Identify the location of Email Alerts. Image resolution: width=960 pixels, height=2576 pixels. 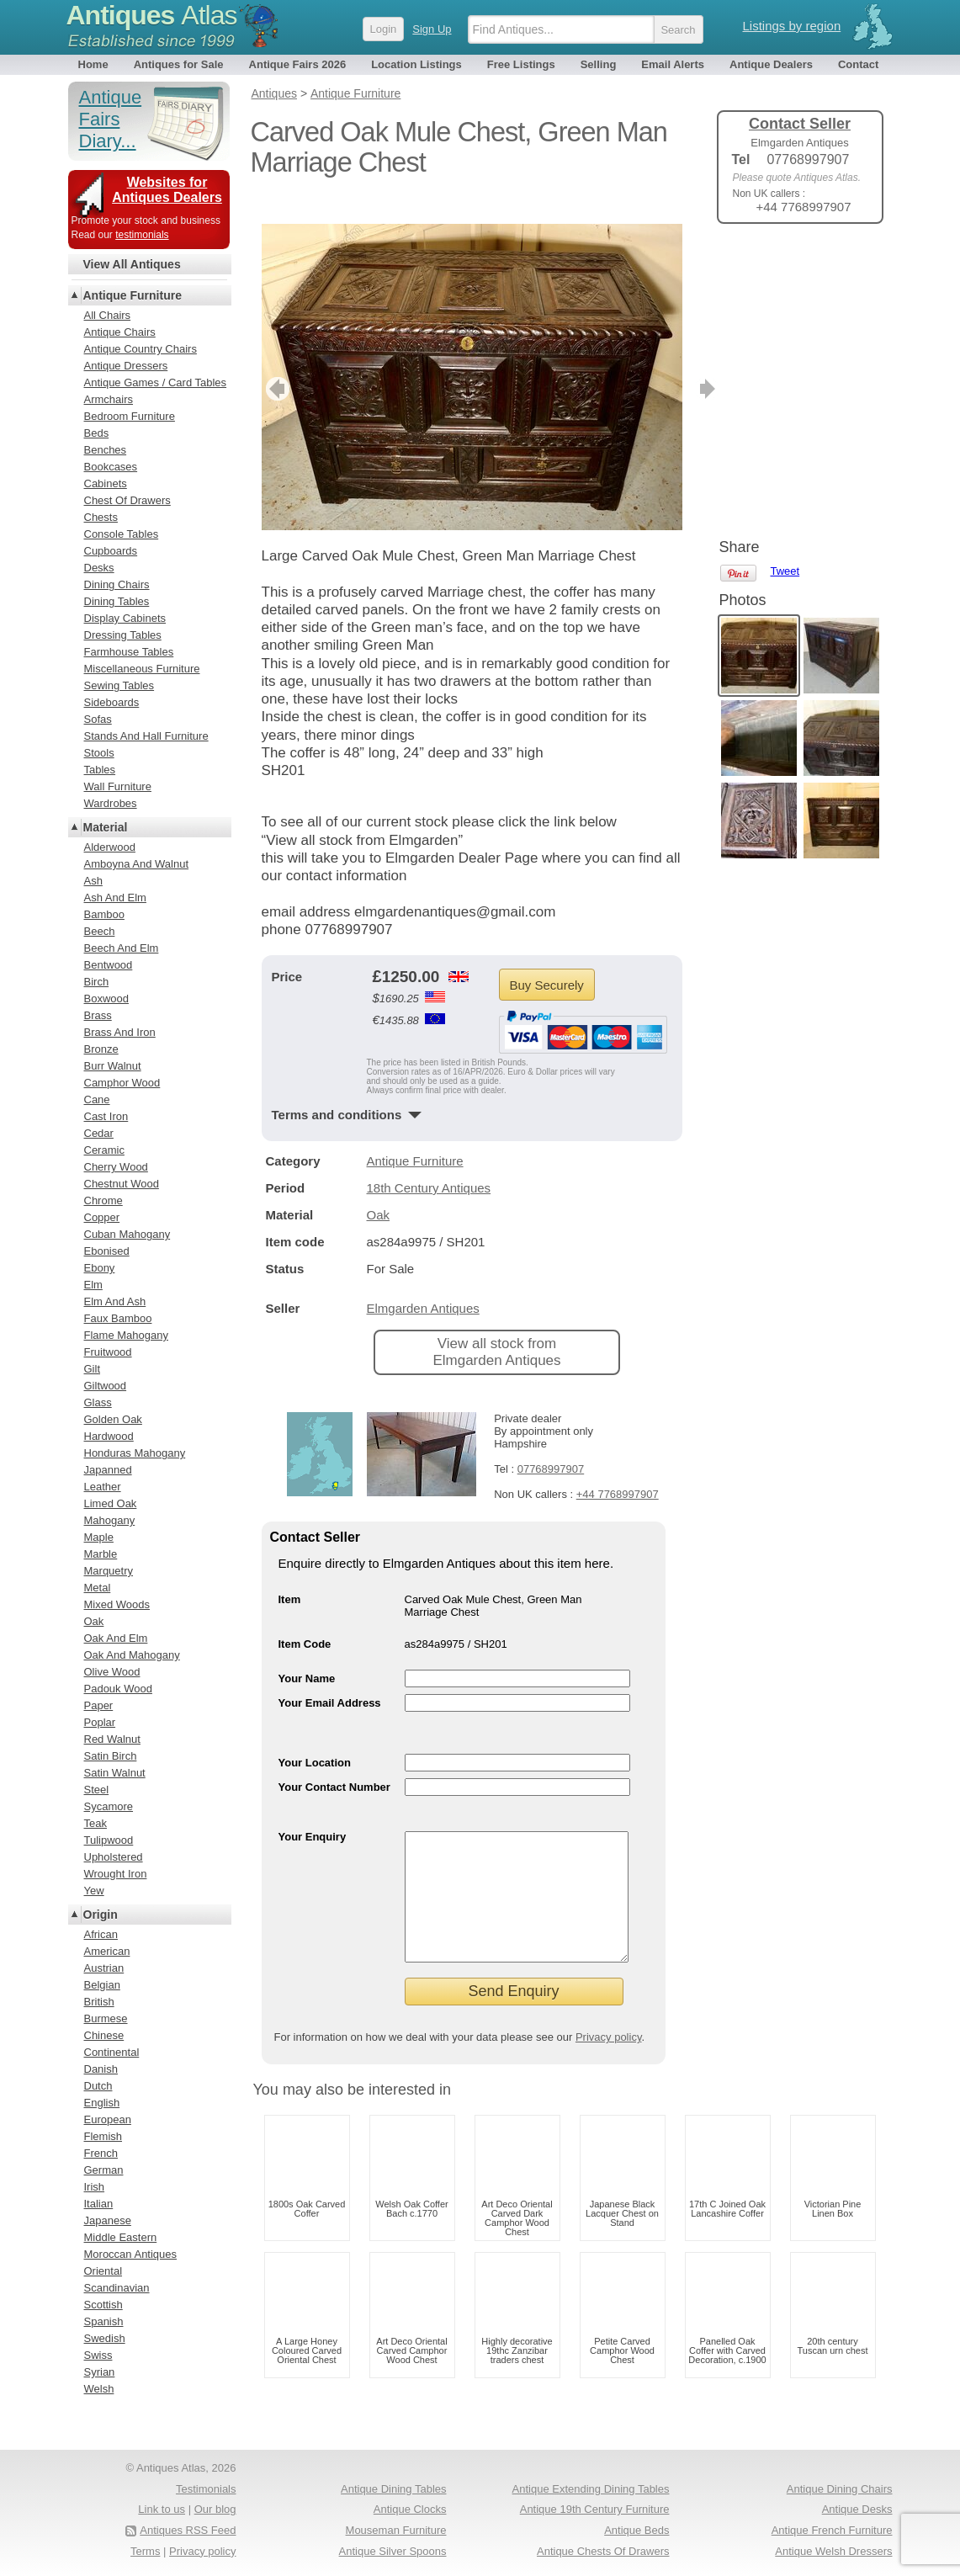
(672, 64).